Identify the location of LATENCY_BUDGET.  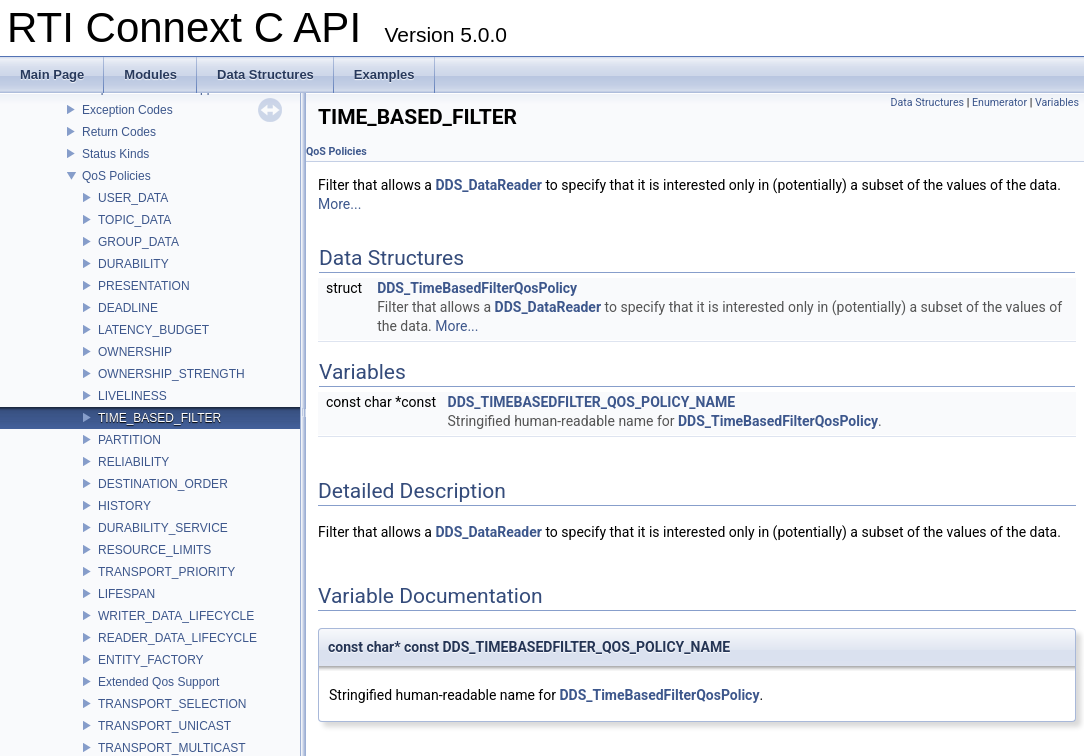
(153, 330).